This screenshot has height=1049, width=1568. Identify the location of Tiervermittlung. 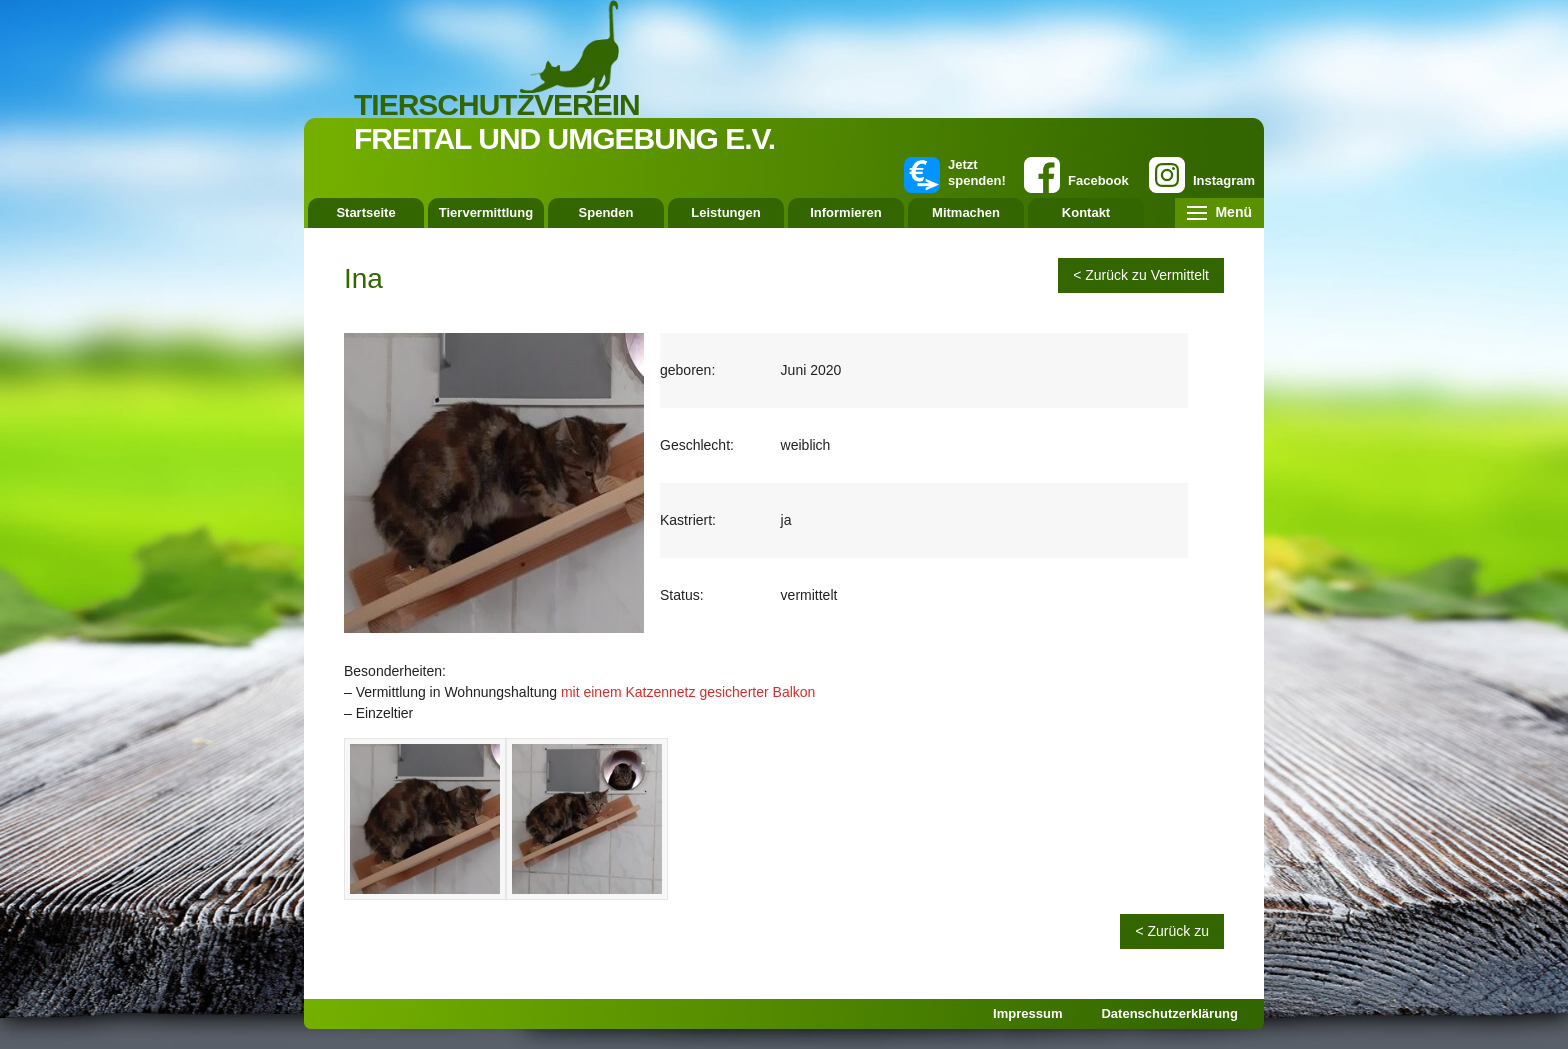
(486, 212).